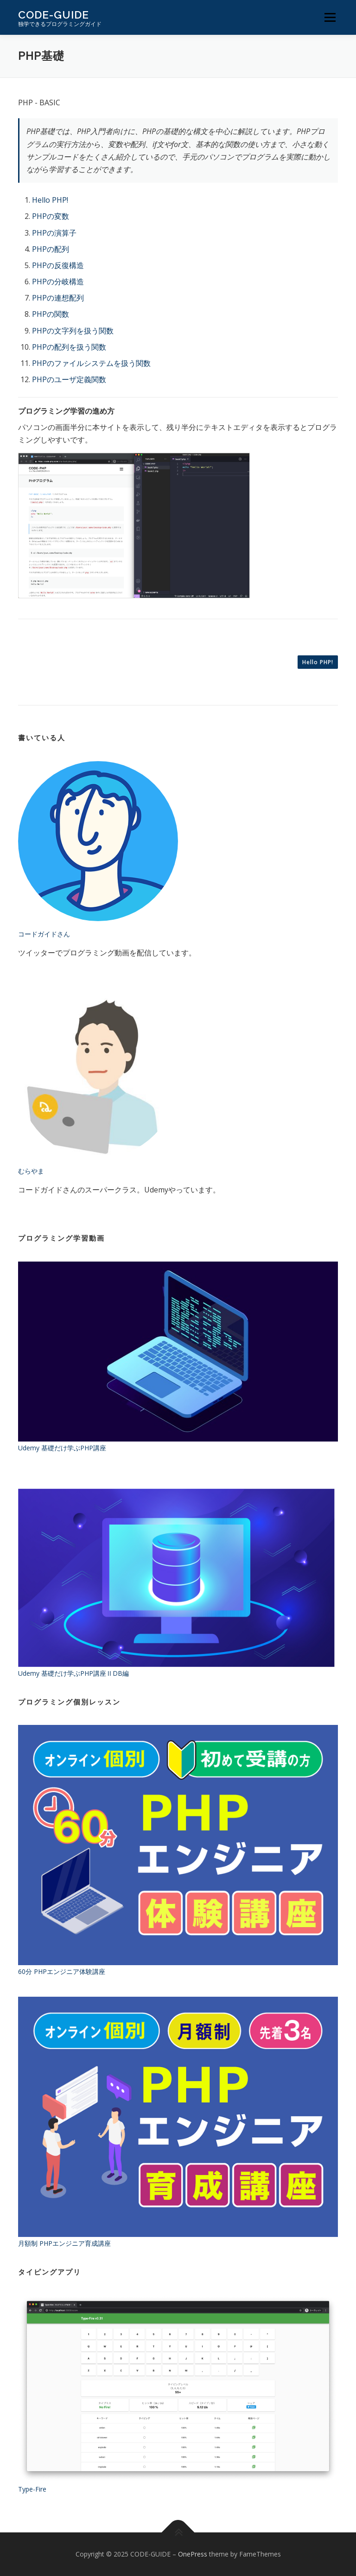  Describe the element at coordinates (69, 347) in the screenshot. I see `PHPの配列を扱う関数` at that location.